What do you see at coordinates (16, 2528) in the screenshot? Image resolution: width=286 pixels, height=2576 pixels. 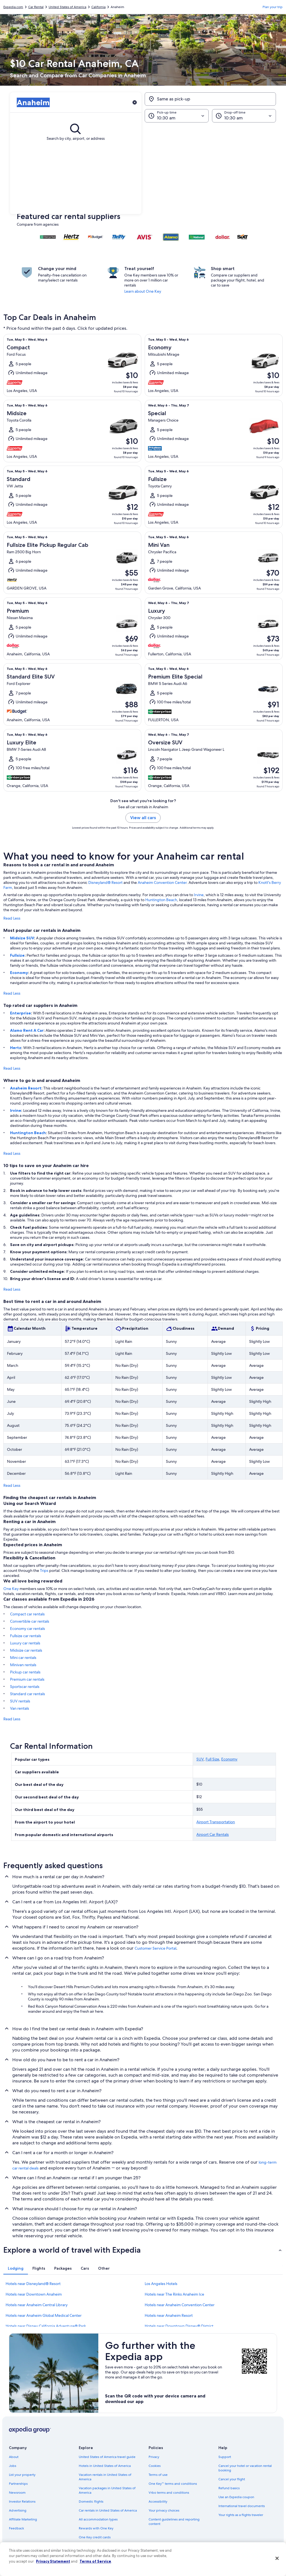 I see `Feedback [link]` at bounding box center [16, 2528].